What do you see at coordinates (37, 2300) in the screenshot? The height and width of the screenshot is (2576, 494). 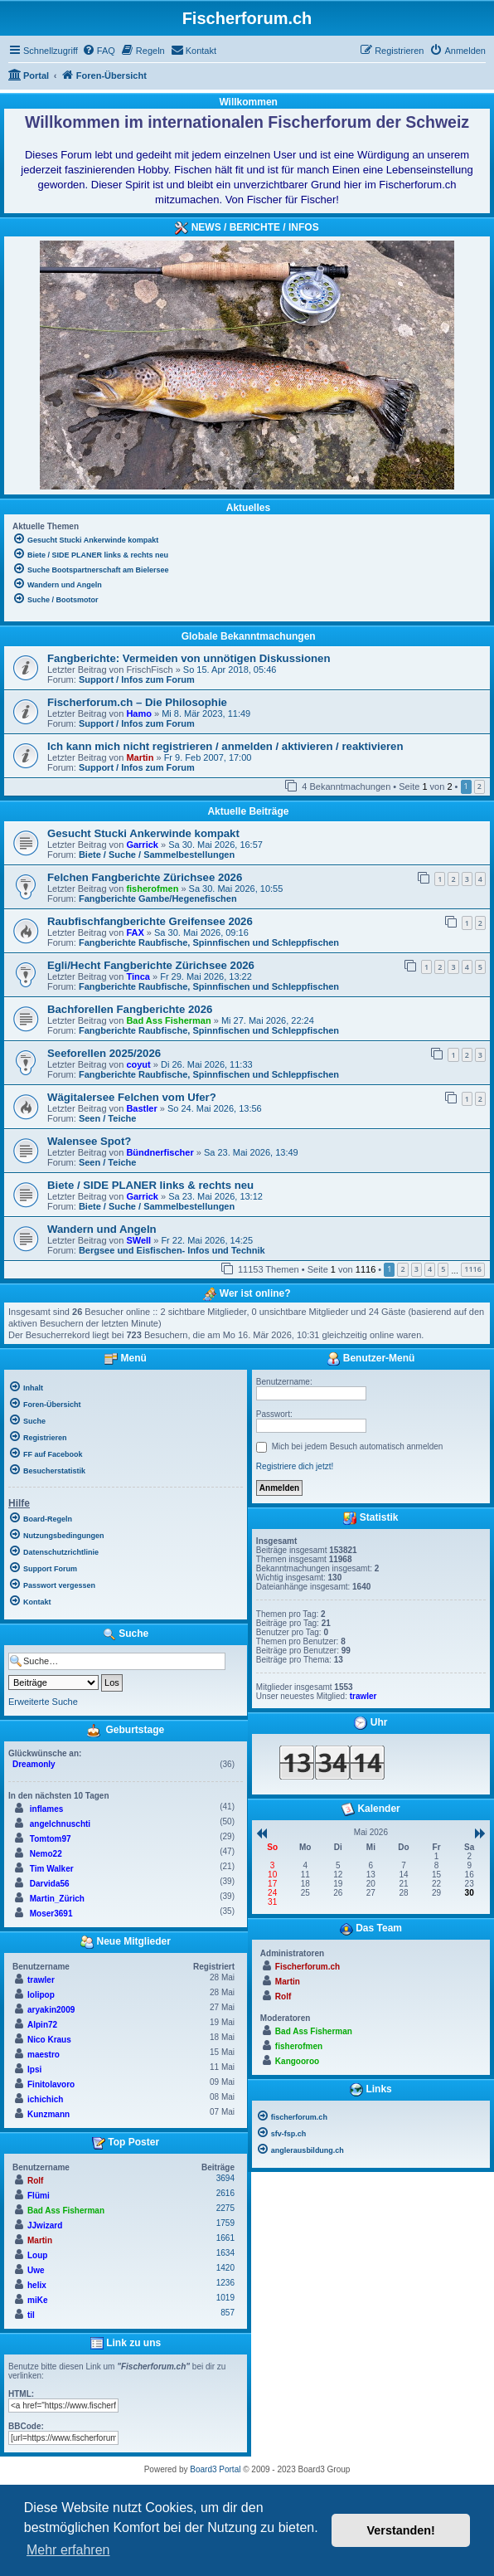 I see `miKe` at bounding box center [37, 2300].